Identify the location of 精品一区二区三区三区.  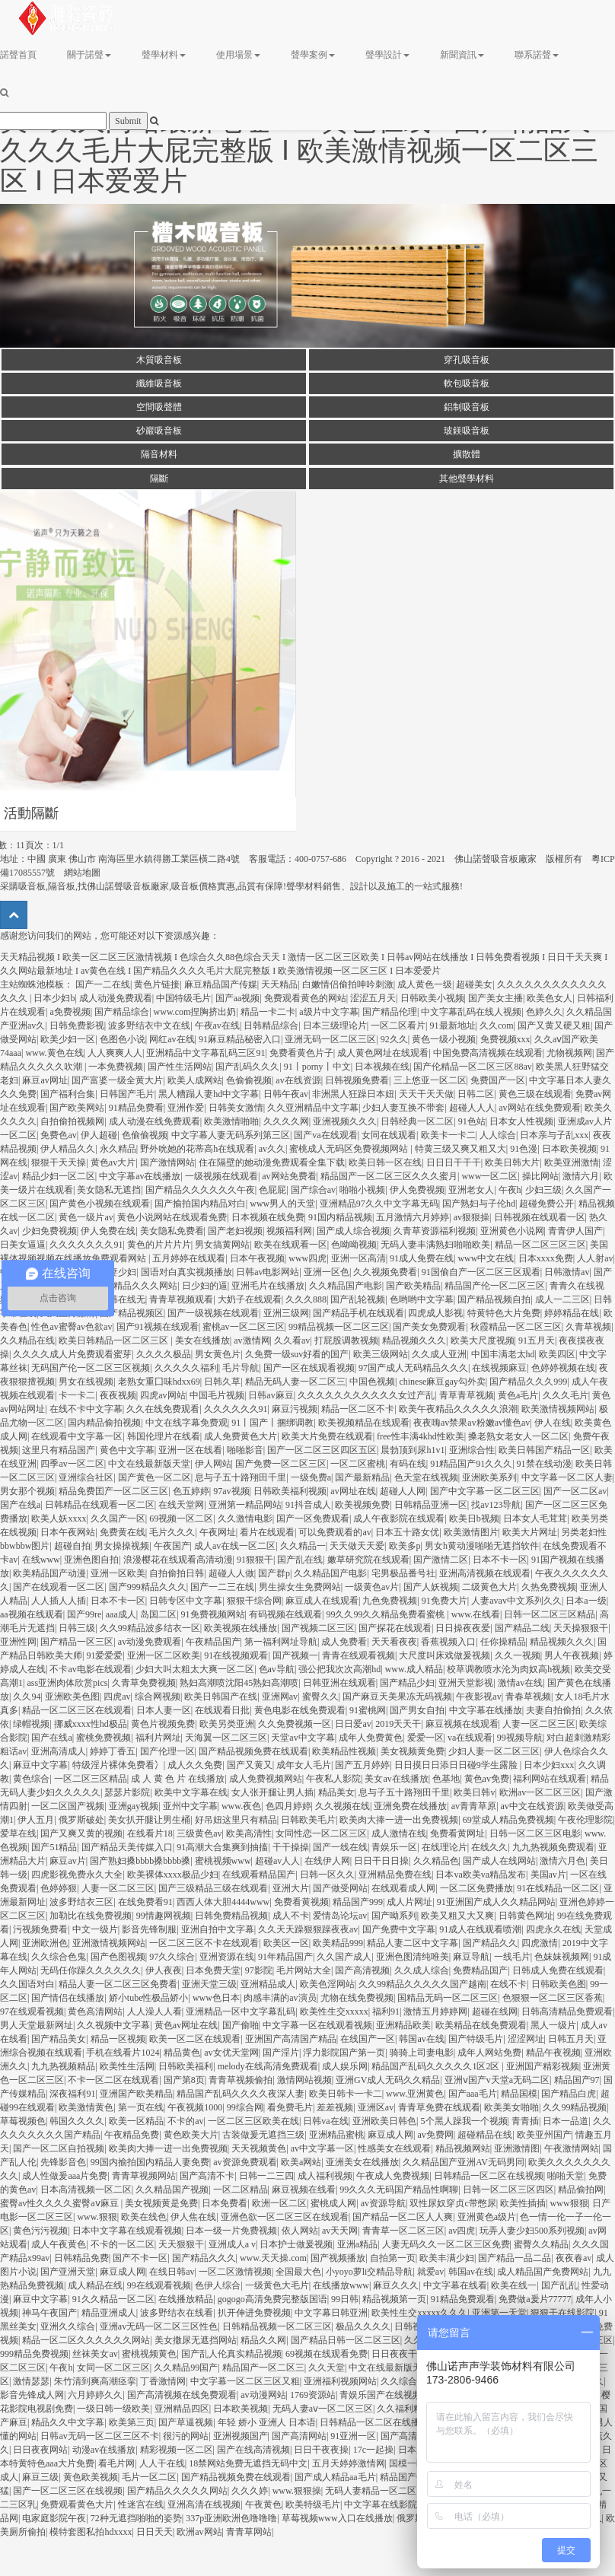
(540, 1244).